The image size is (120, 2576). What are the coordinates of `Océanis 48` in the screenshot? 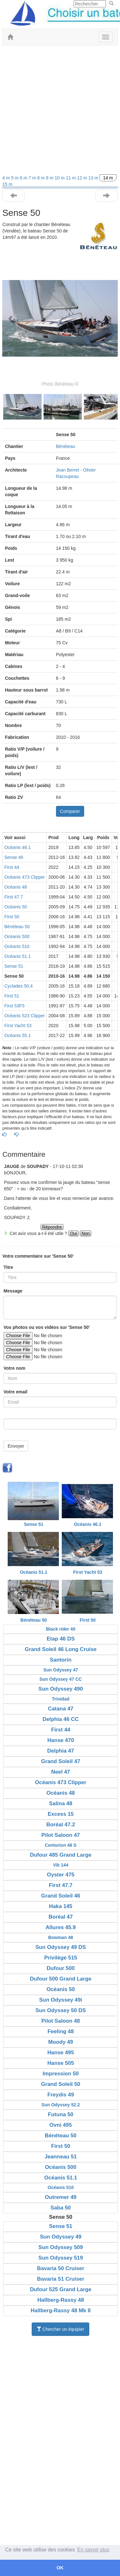 It's located at (15, 887).